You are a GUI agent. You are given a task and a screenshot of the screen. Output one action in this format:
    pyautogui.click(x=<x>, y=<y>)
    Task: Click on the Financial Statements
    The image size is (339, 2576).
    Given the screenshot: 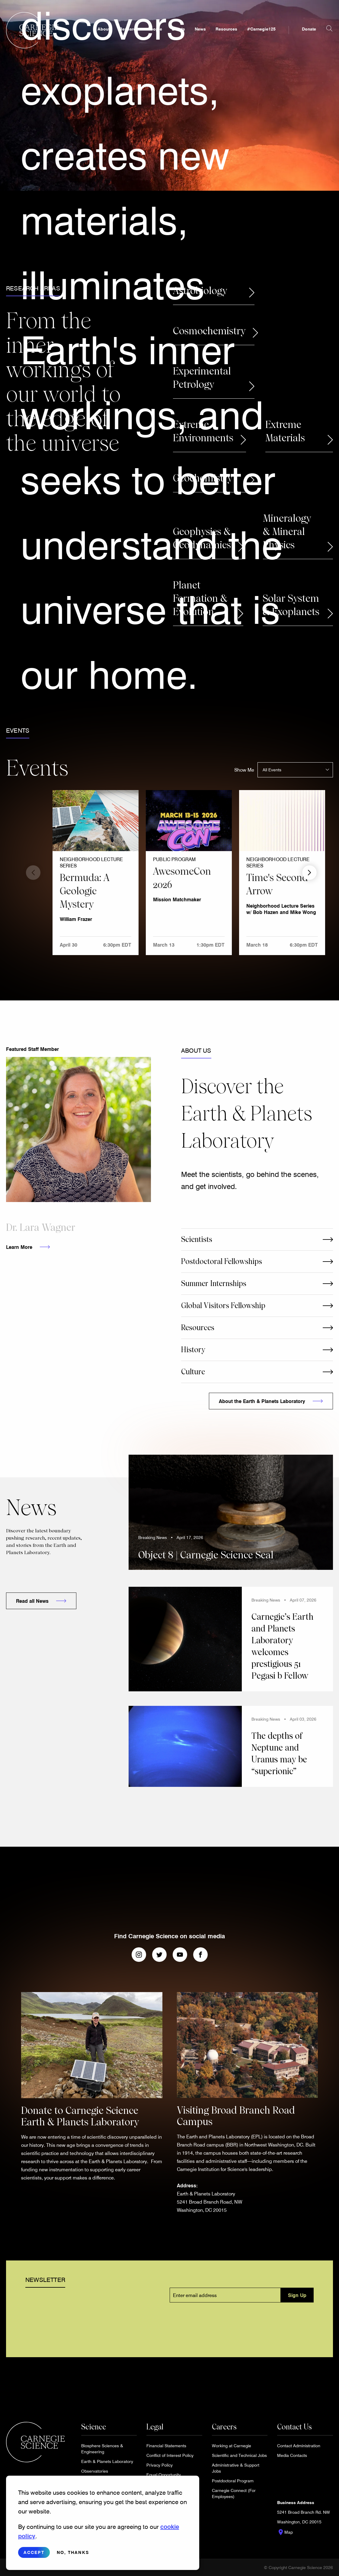 What is the action you would take?
    pyautogui.click(x=166, y=2445)
    